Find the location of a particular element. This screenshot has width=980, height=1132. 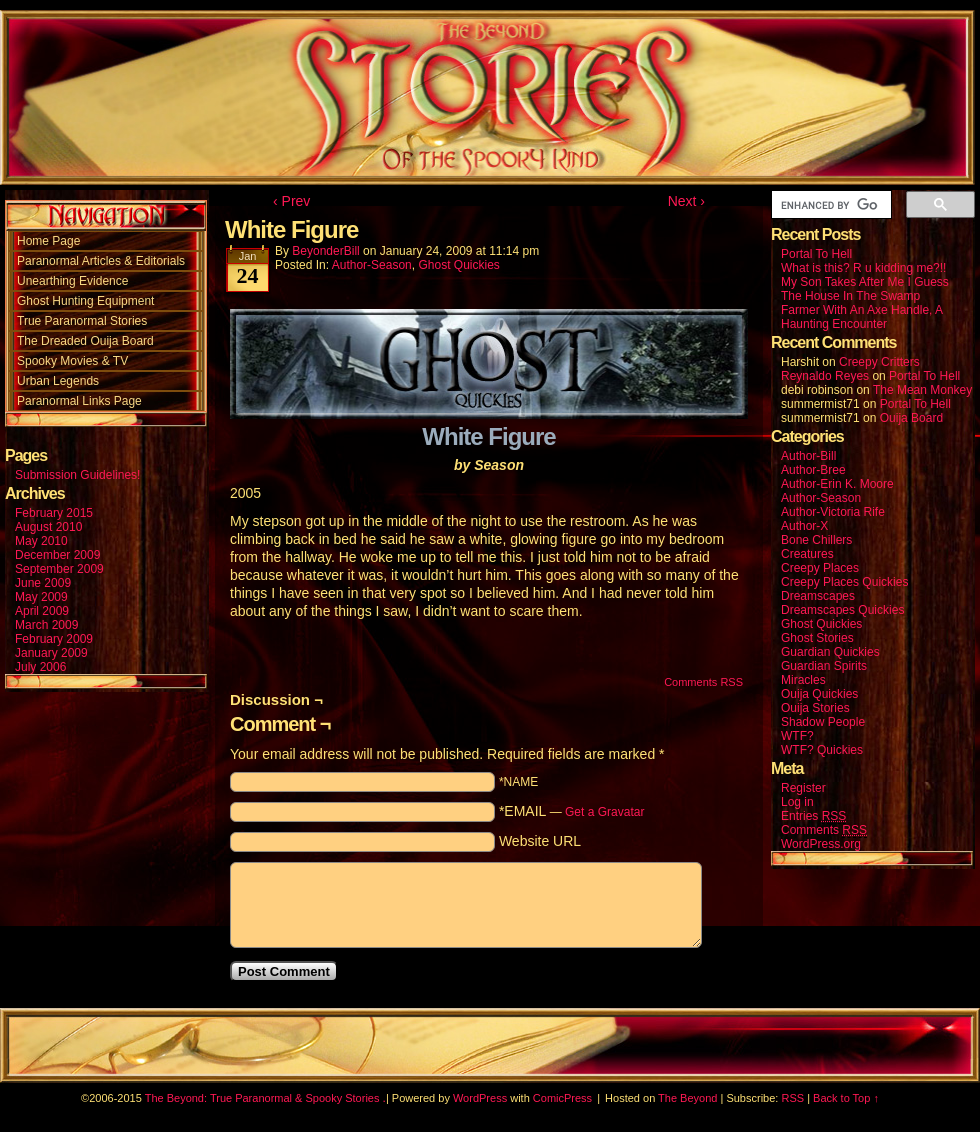

Creepy Places Quickies is located at coordinates (844, 582).